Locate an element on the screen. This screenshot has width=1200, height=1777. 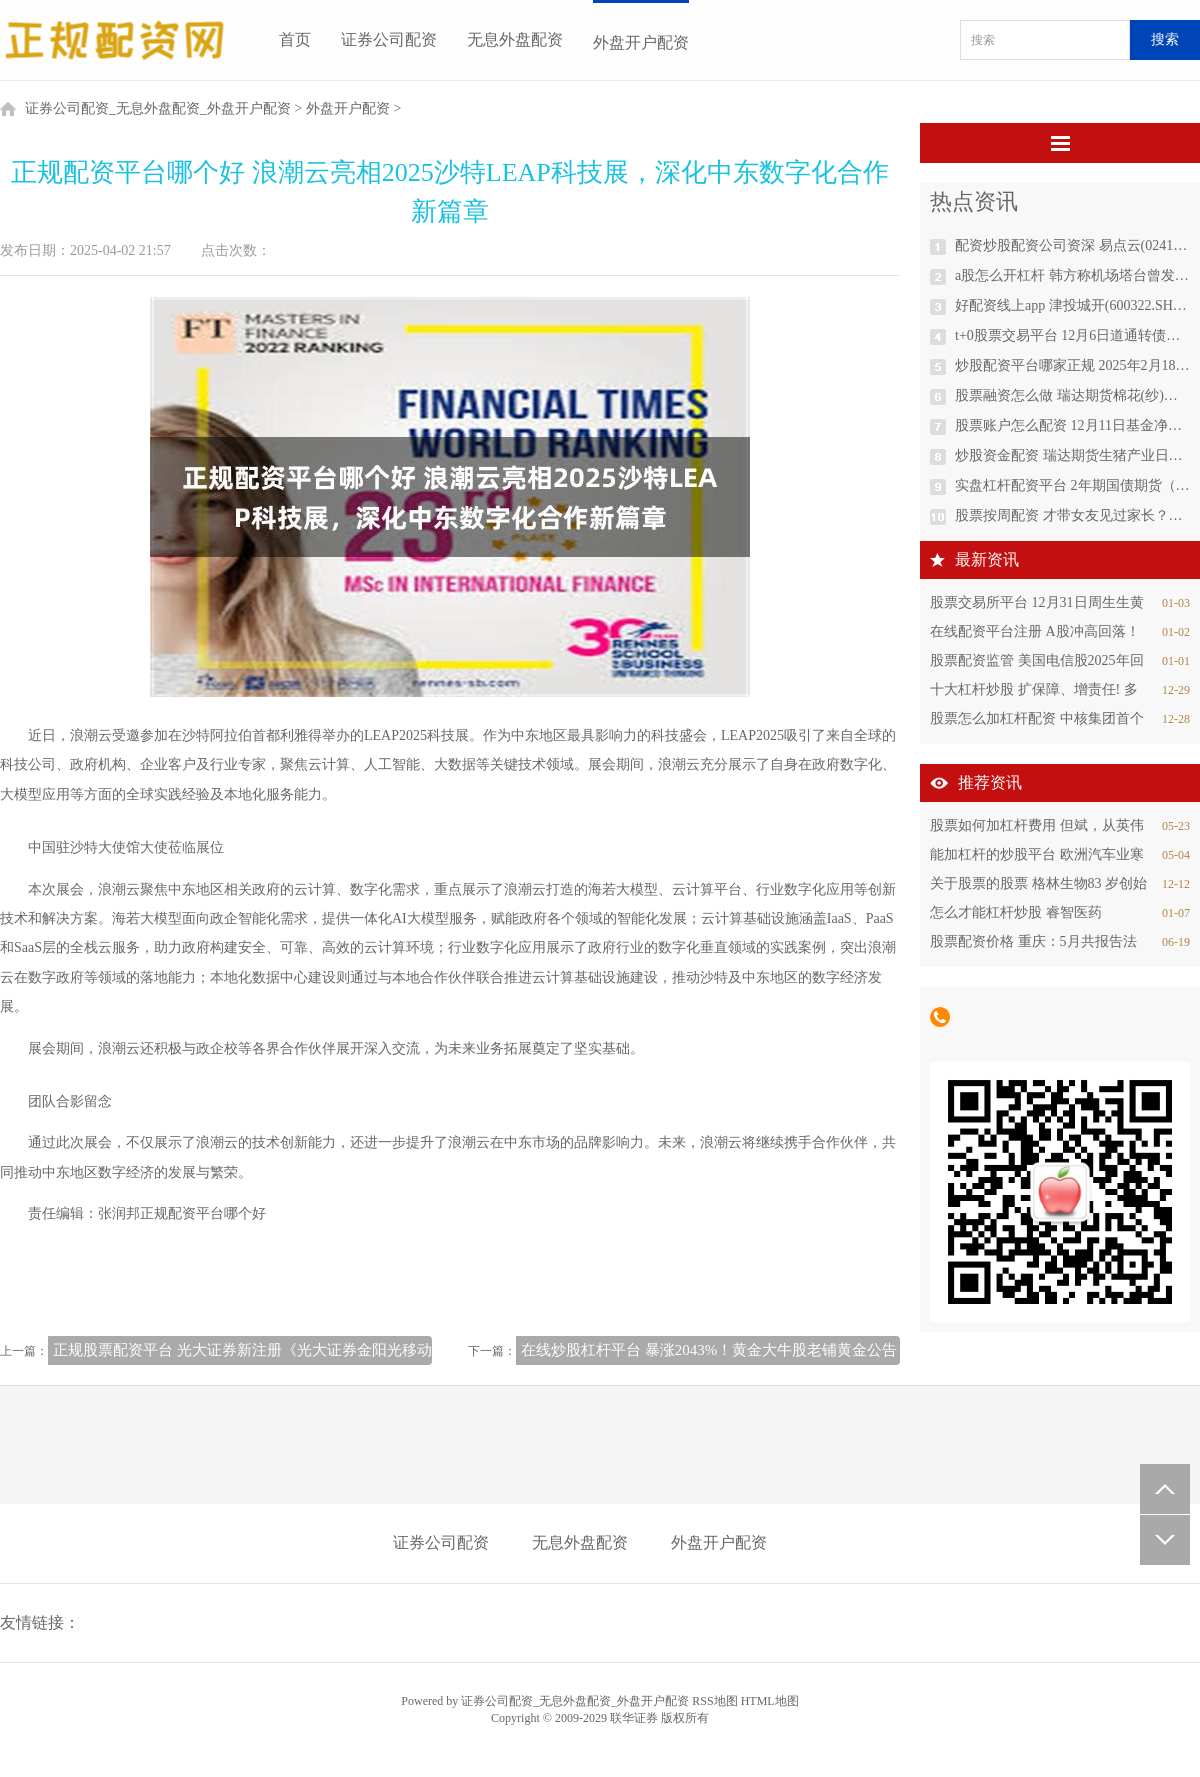
实盘杠杆配资平台 2年期国债期货（TS）主力合约跌0.06% is located at coordinates (1072, 485).